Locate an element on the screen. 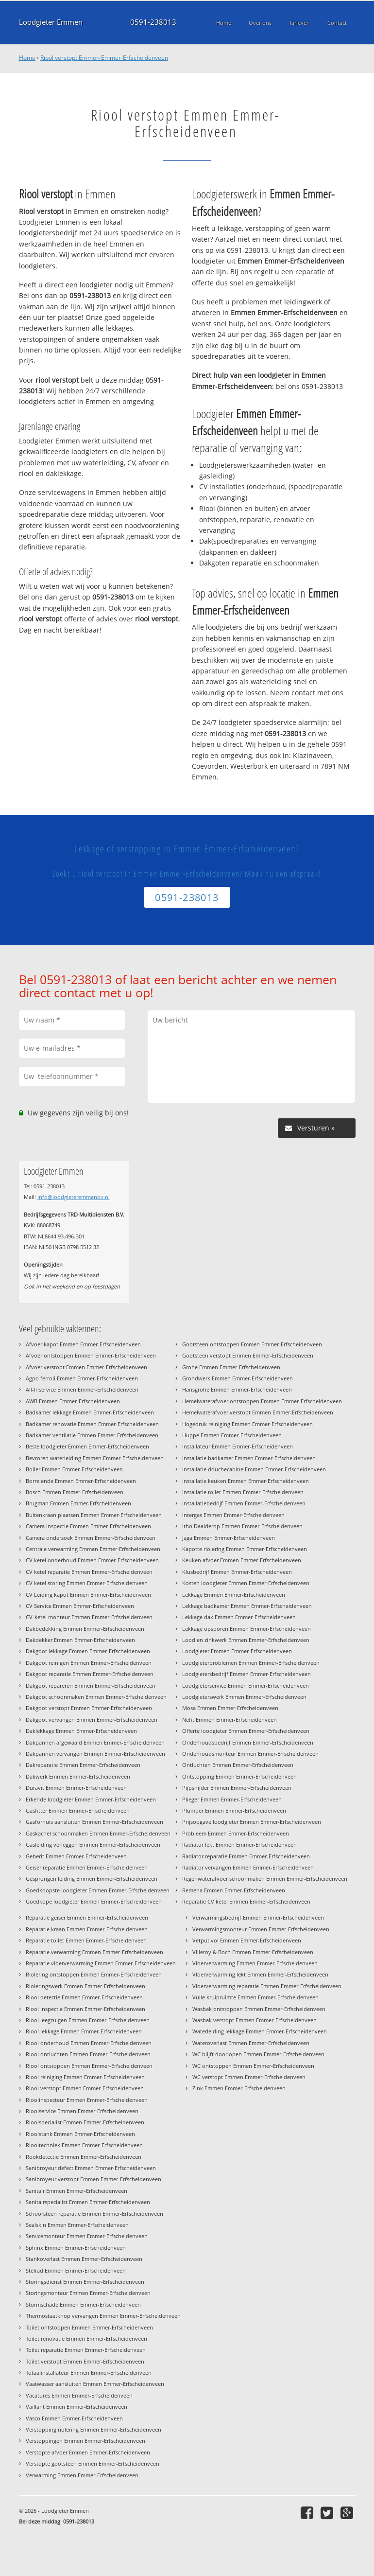  Duravit Emmen Emmer-Erfscheidenveen is located at coordinates (76, 1787).